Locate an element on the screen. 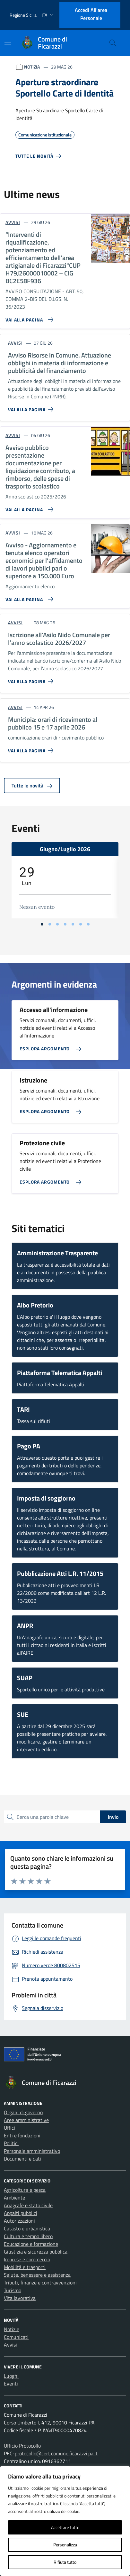  Imprese e commercio is located at coordinates (27, 2259).